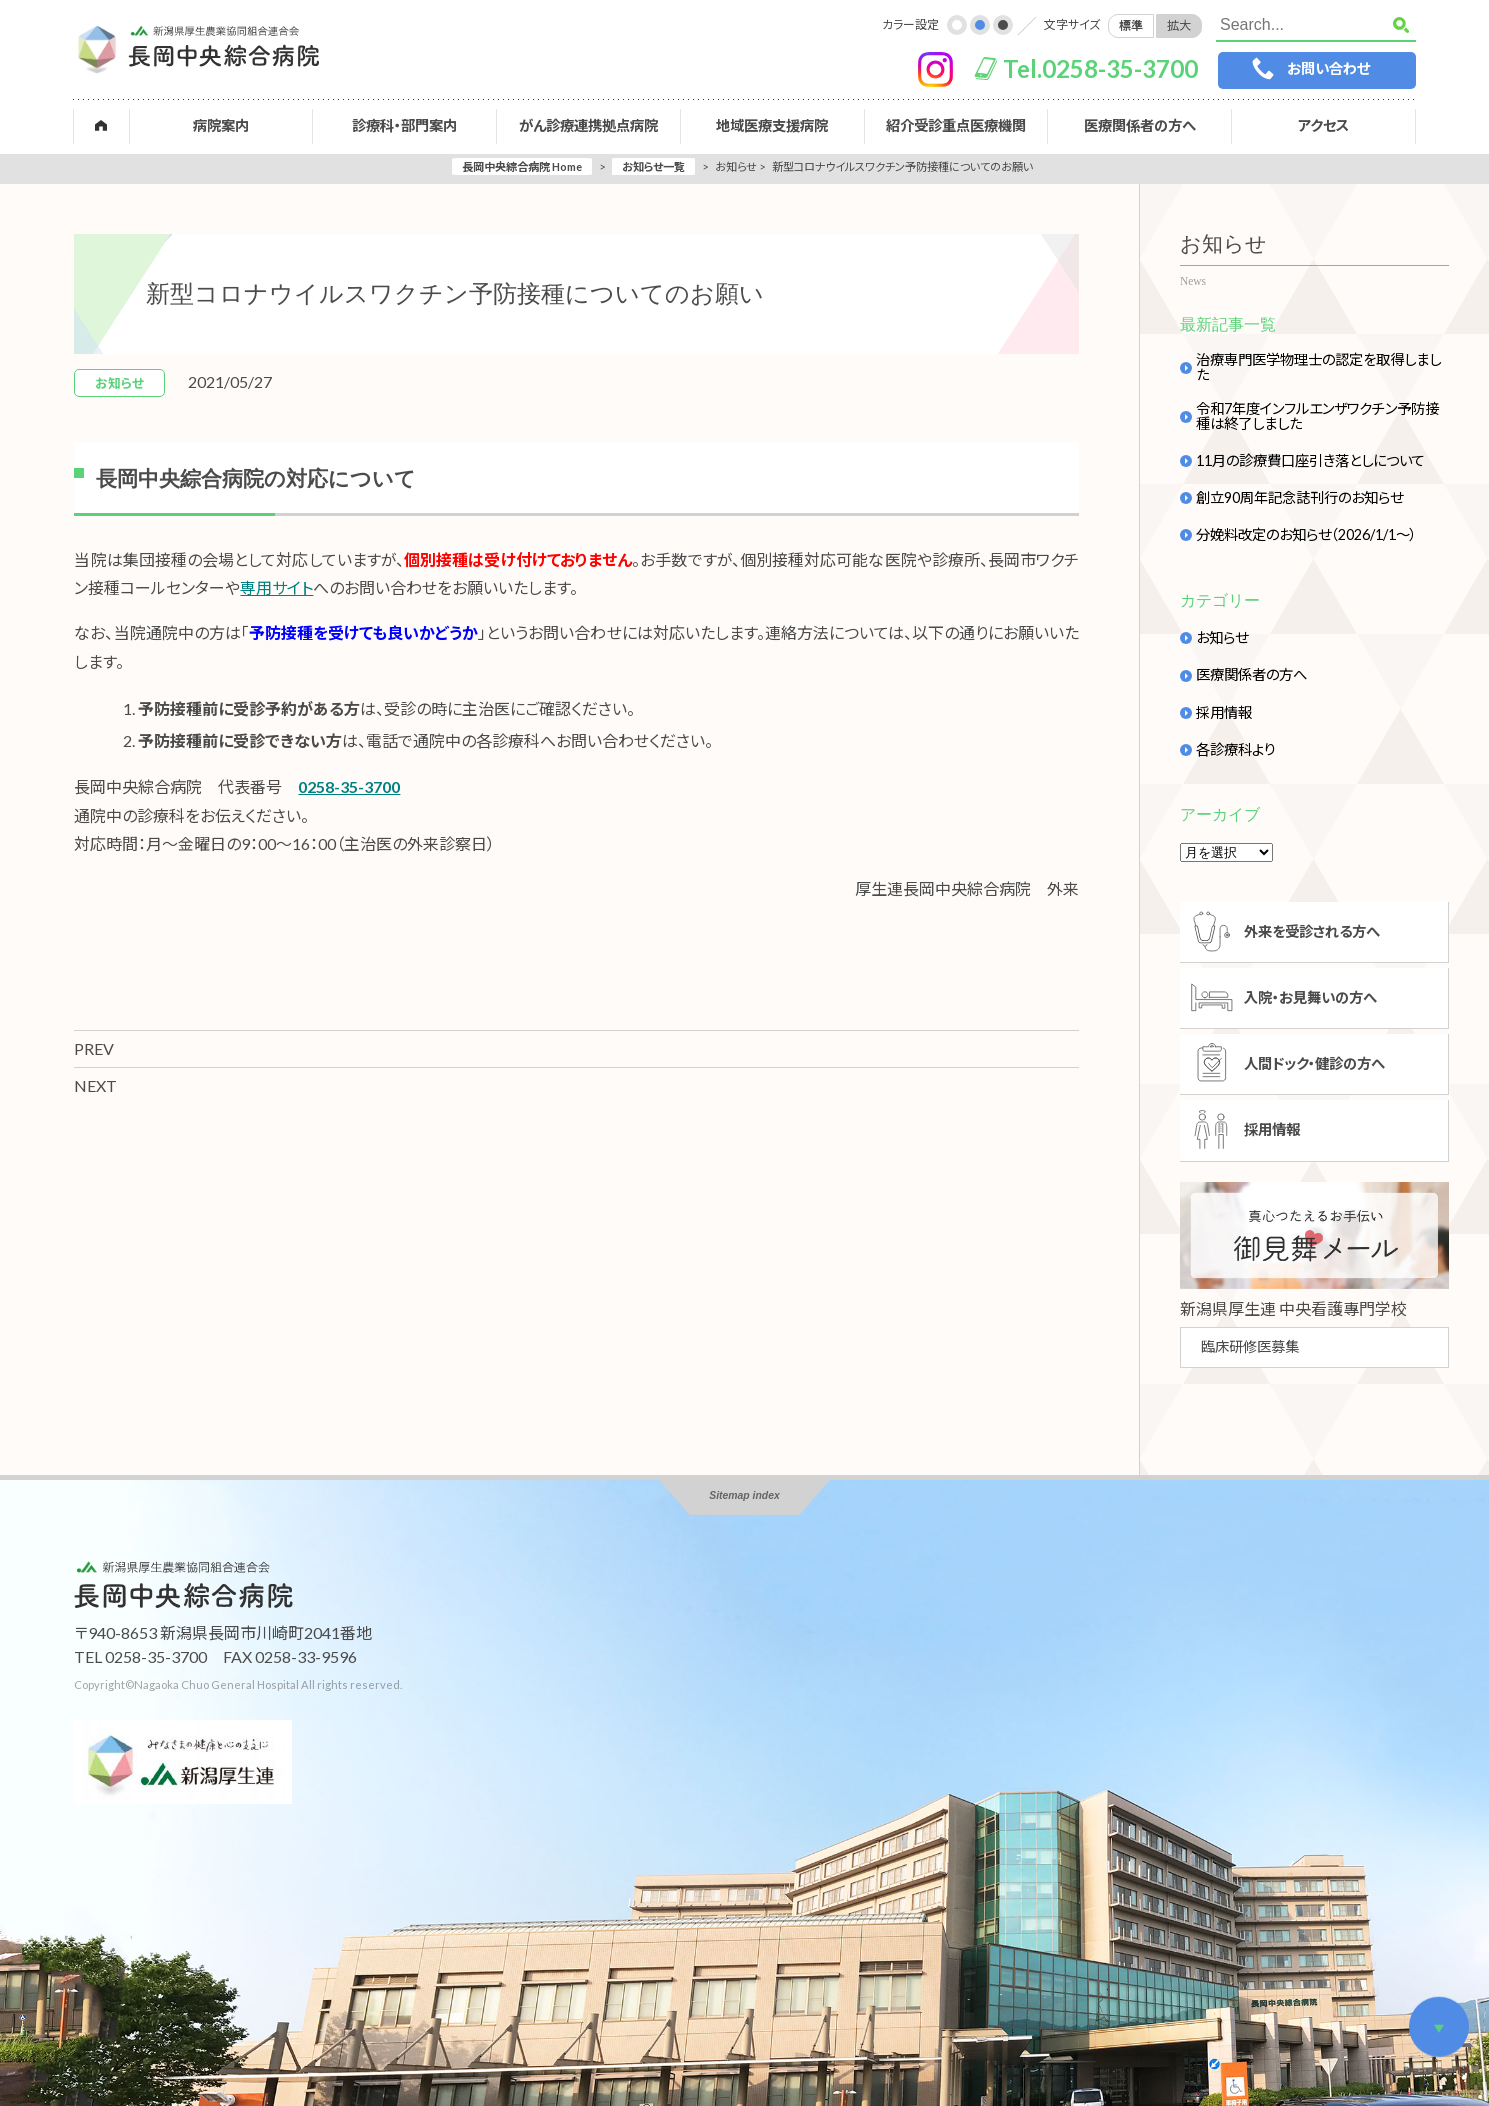  Describe the element at coordinates (1326, 68) in the screenshot. I see `お問い合わせ` at that location.